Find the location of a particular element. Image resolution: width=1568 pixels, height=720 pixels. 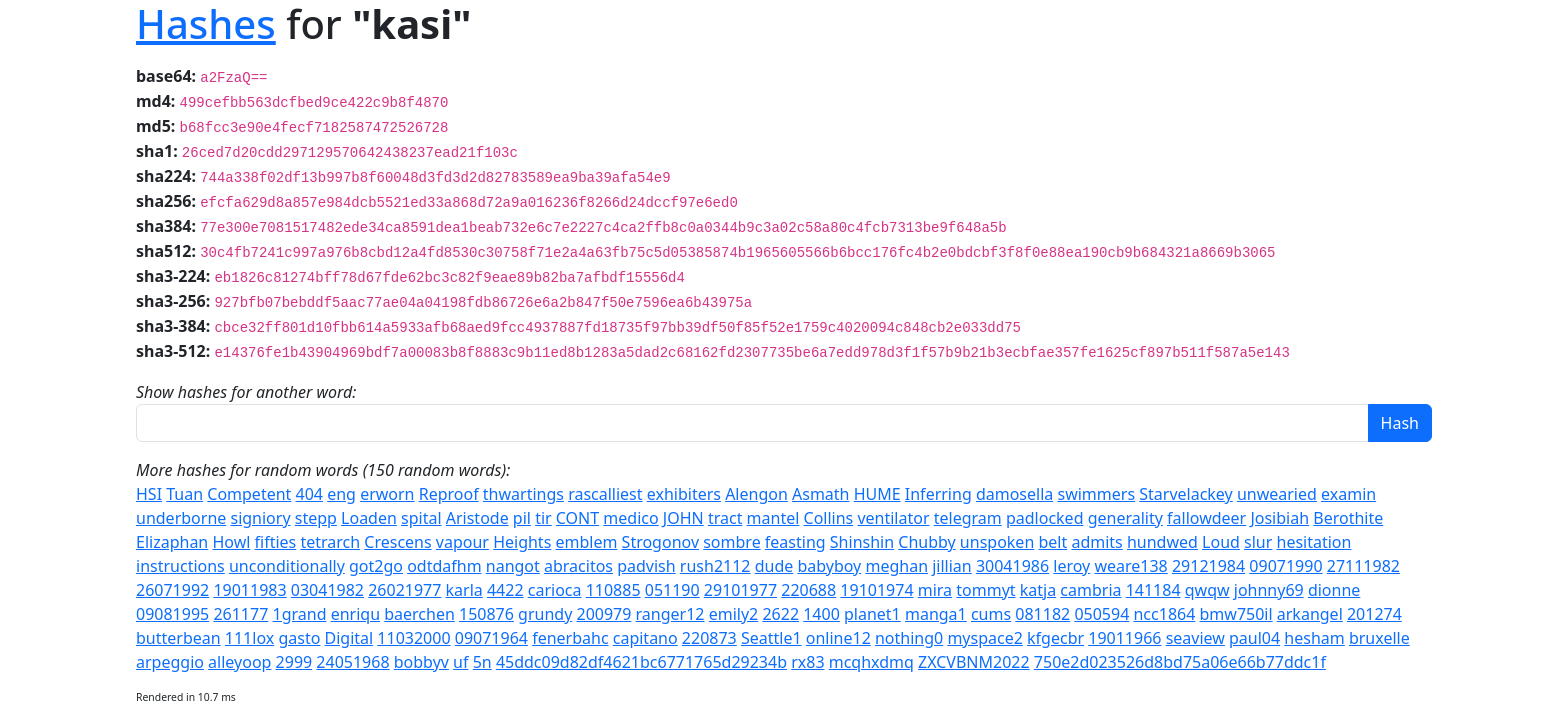

leroy is located at coordinates (1071, 566).